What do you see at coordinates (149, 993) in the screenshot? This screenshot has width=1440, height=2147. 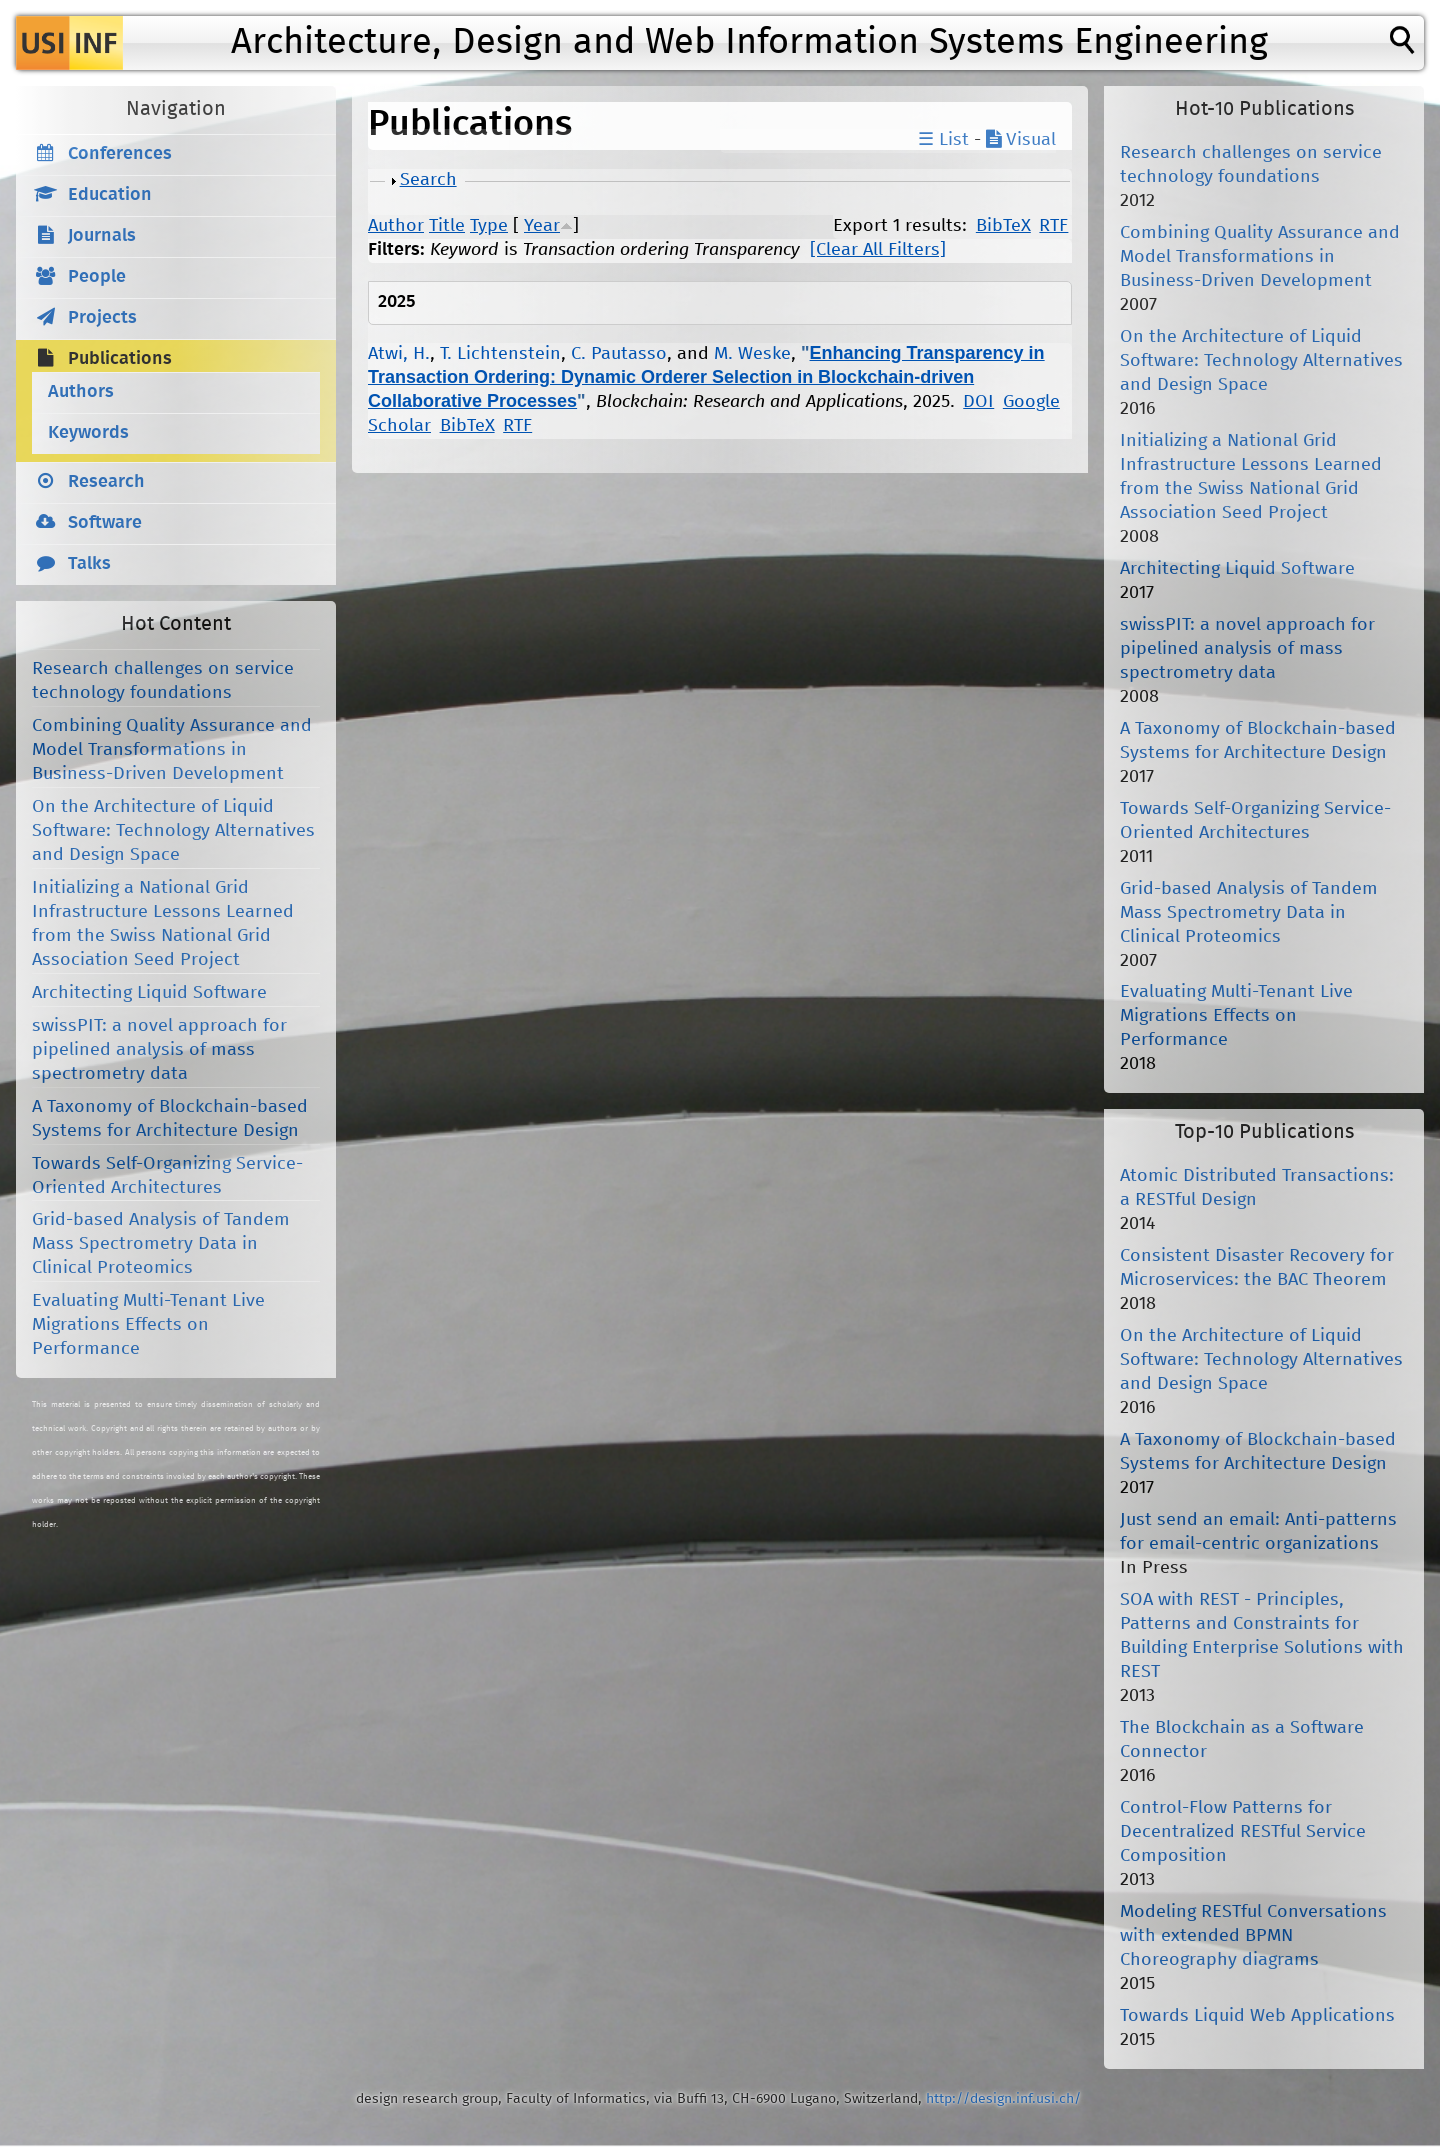 I see `Architecting Liquid Software` at bounding box center [149, 993].